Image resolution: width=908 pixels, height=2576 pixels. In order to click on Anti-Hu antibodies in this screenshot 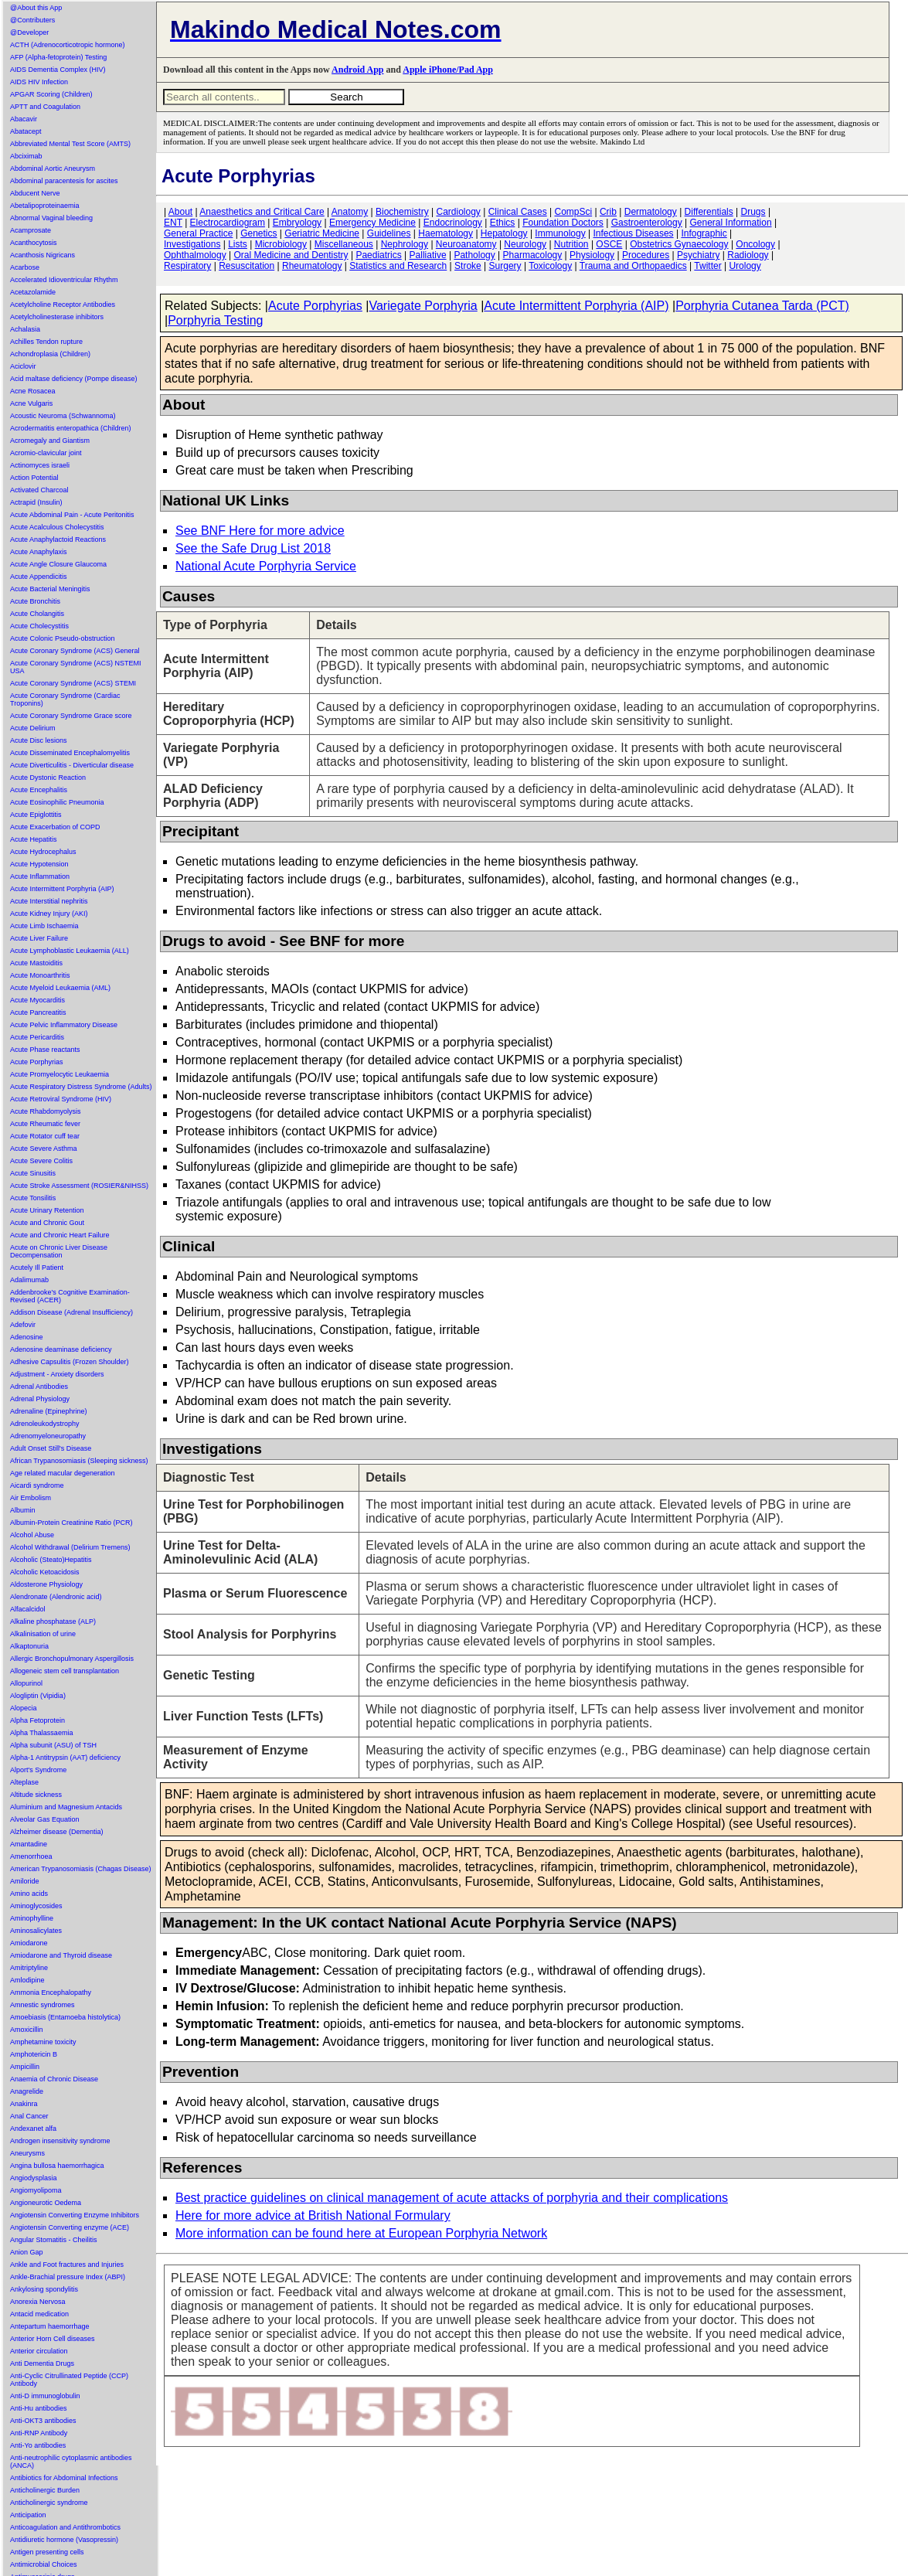, I will do `click(38, 2408)`.